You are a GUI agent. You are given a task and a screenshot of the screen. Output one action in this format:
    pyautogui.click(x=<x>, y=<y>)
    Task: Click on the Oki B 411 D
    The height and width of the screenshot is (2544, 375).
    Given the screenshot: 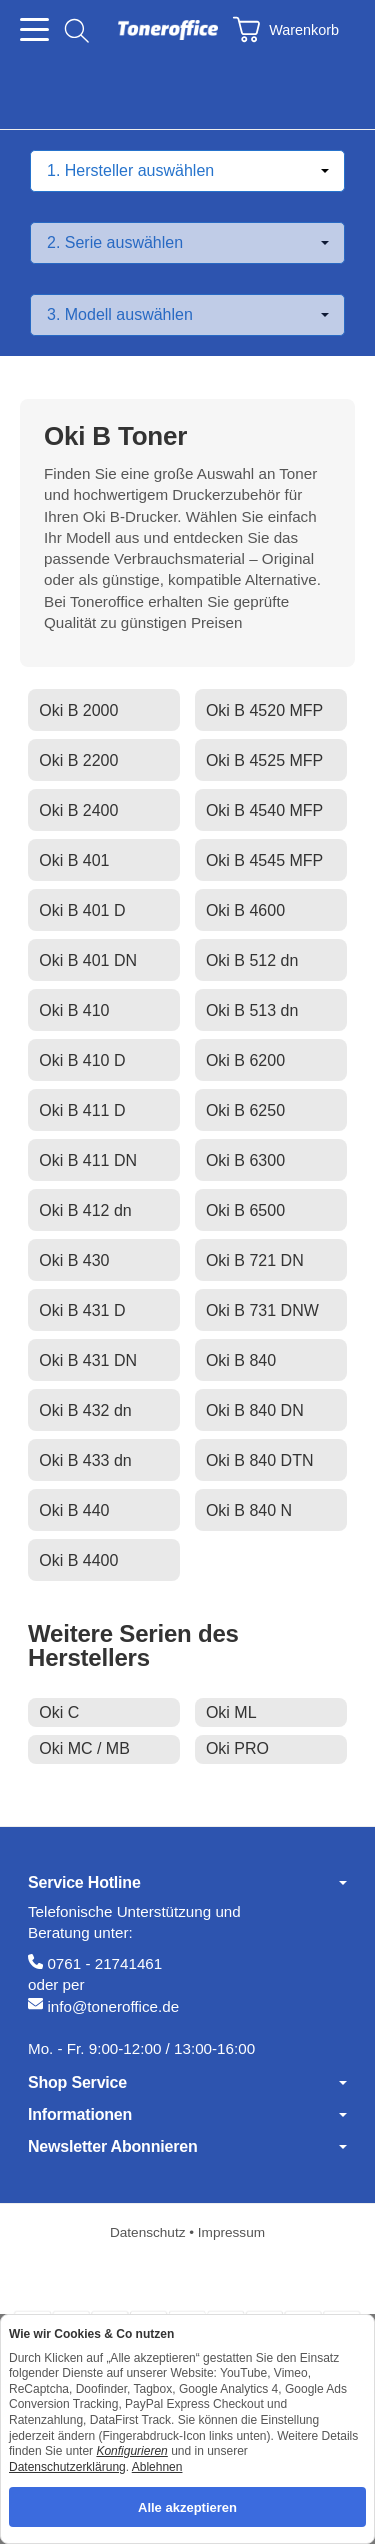 What is the action you would take?
    pyautogui.click(x=82, y=1110)
    